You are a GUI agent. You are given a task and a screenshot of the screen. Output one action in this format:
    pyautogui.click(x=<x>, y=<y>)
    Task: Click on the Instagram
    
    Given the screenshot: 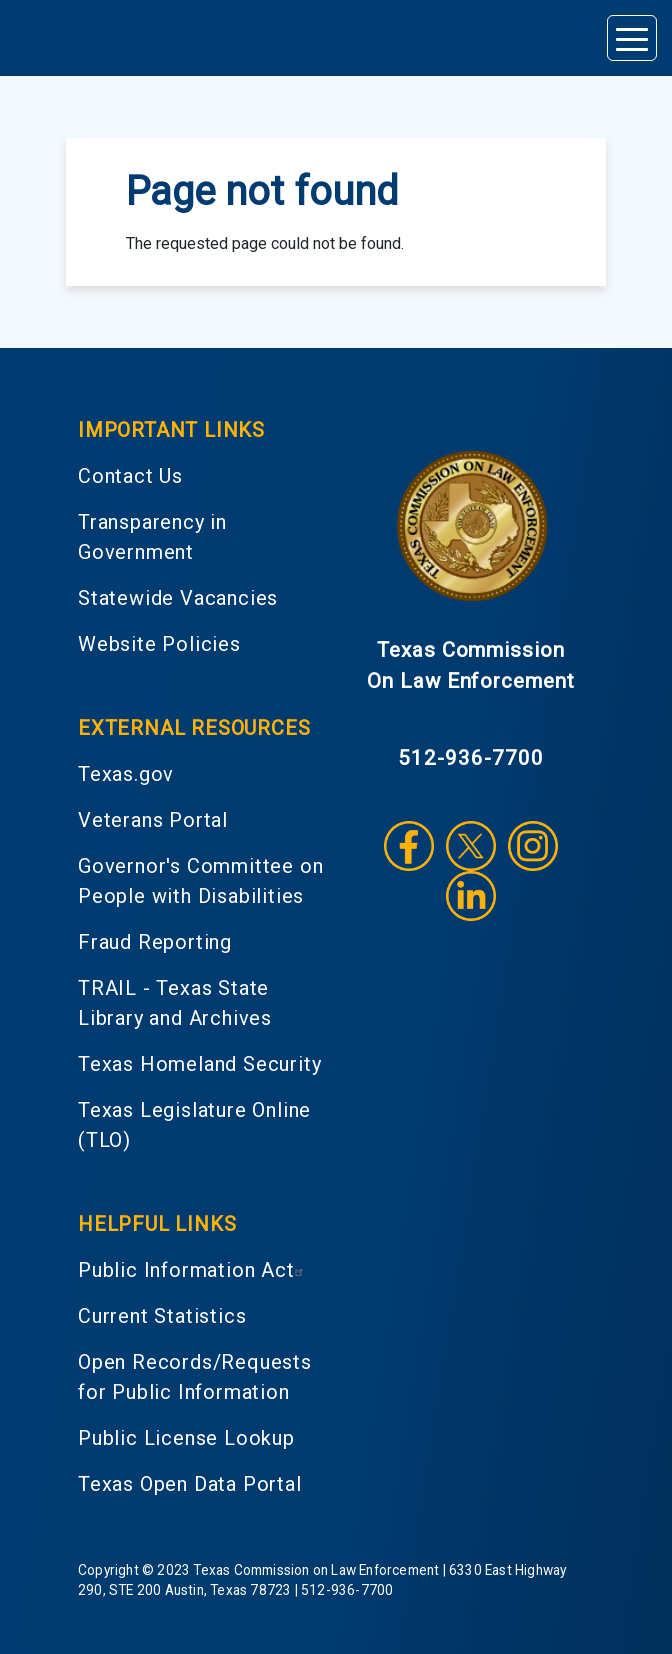 What is the action you would take?
    pyautogui.click(x=533, y=846)
    